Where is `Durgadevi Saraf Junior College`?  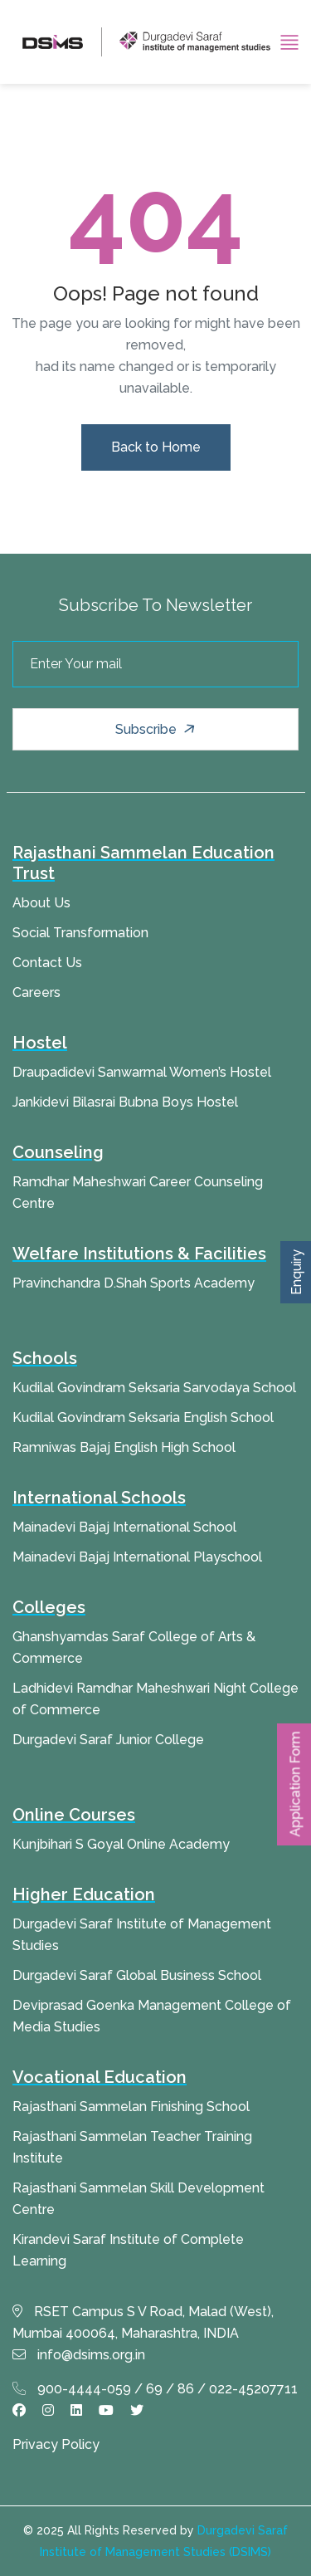 Durgadevi Saraf Junior College is located at coordinates (108, 1739).